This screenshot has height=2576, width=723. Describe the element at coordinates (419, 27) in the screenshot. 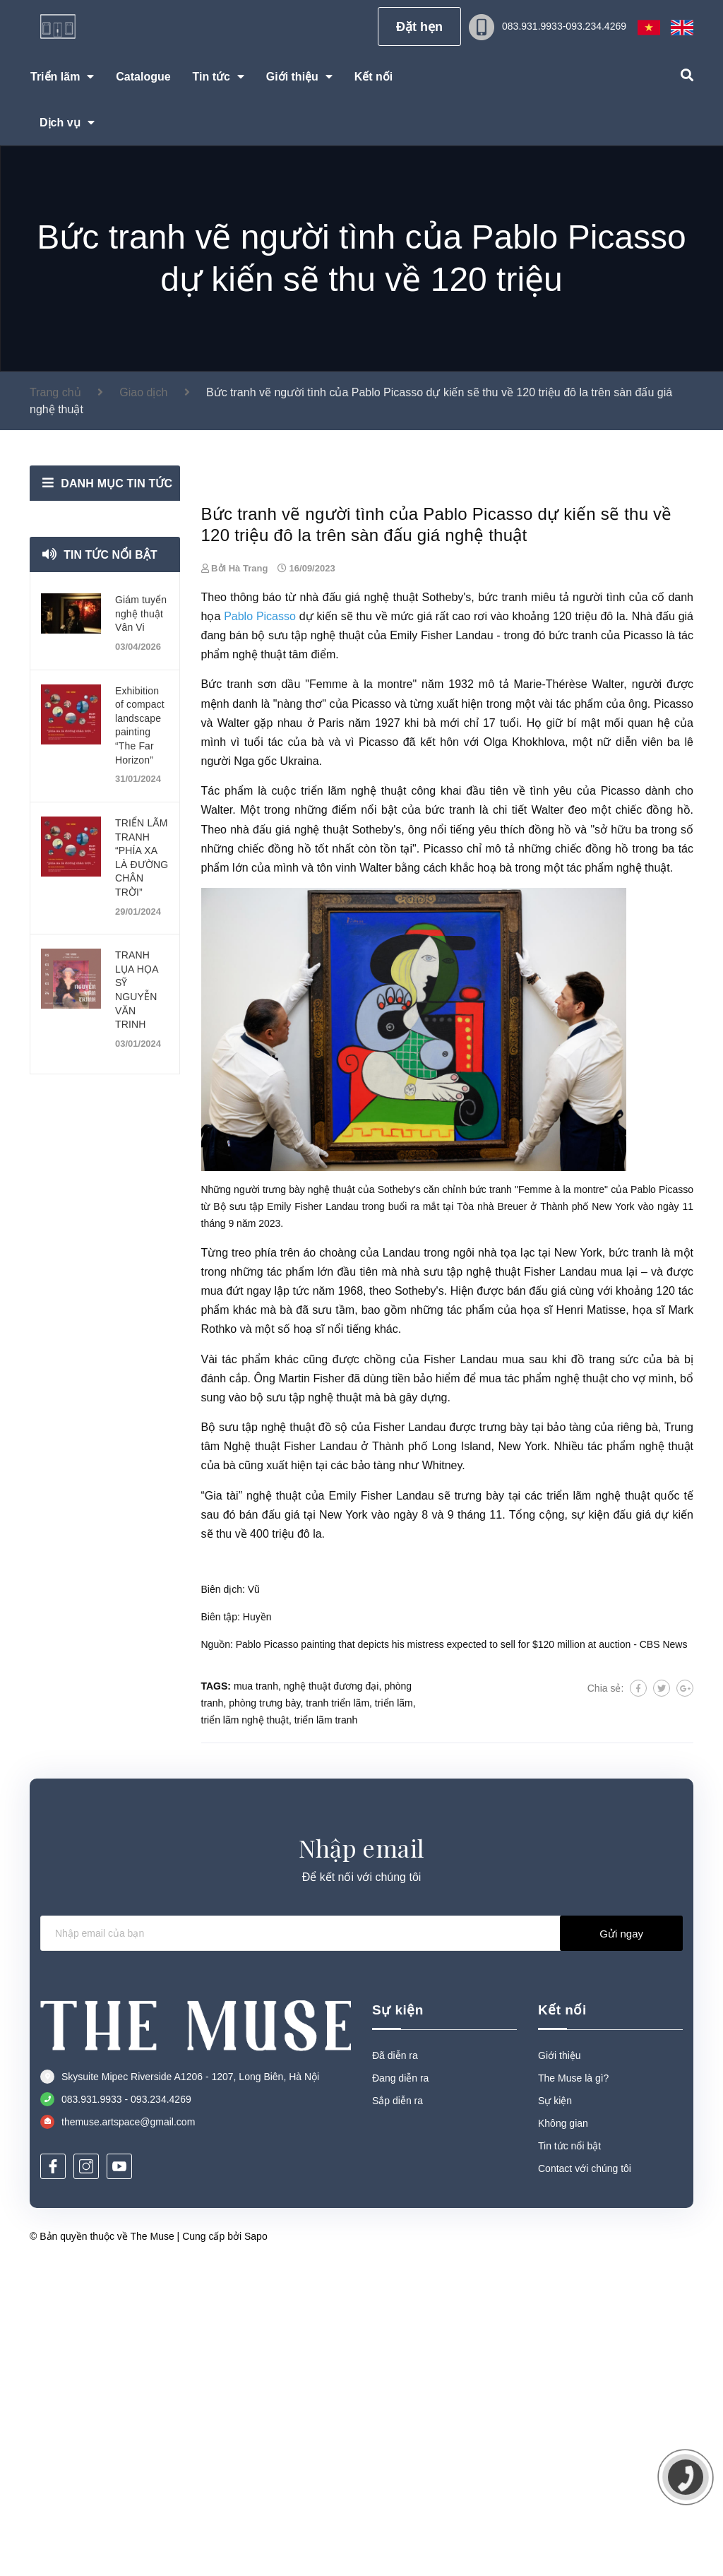

I see `Đặt hẹn` at that location.